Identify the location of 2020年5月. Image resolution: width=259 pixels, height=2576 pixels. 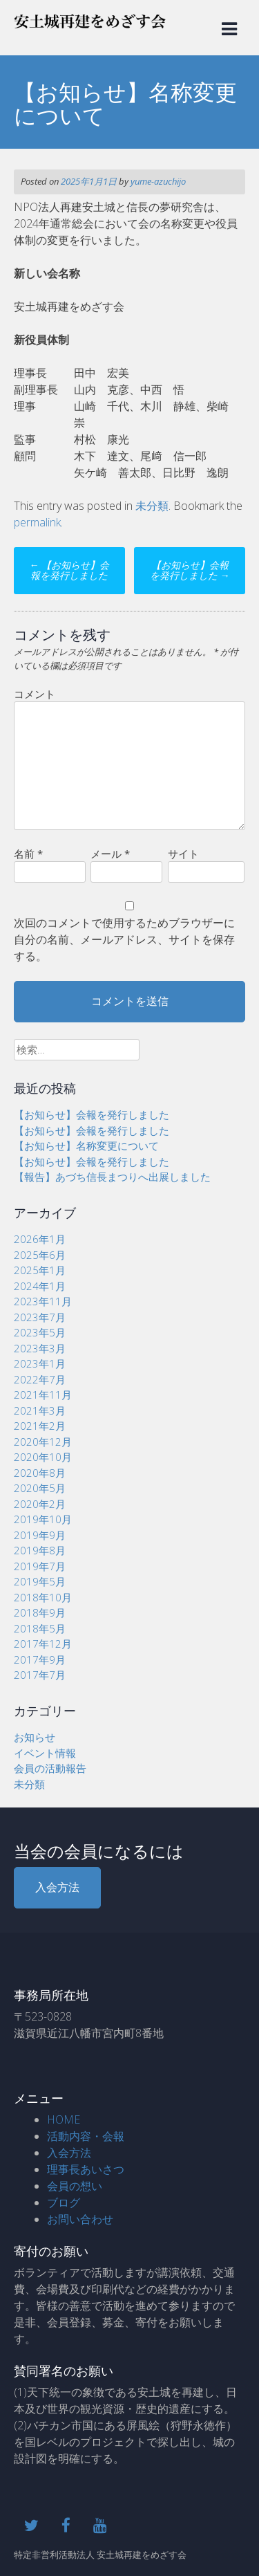
(40, 1488).